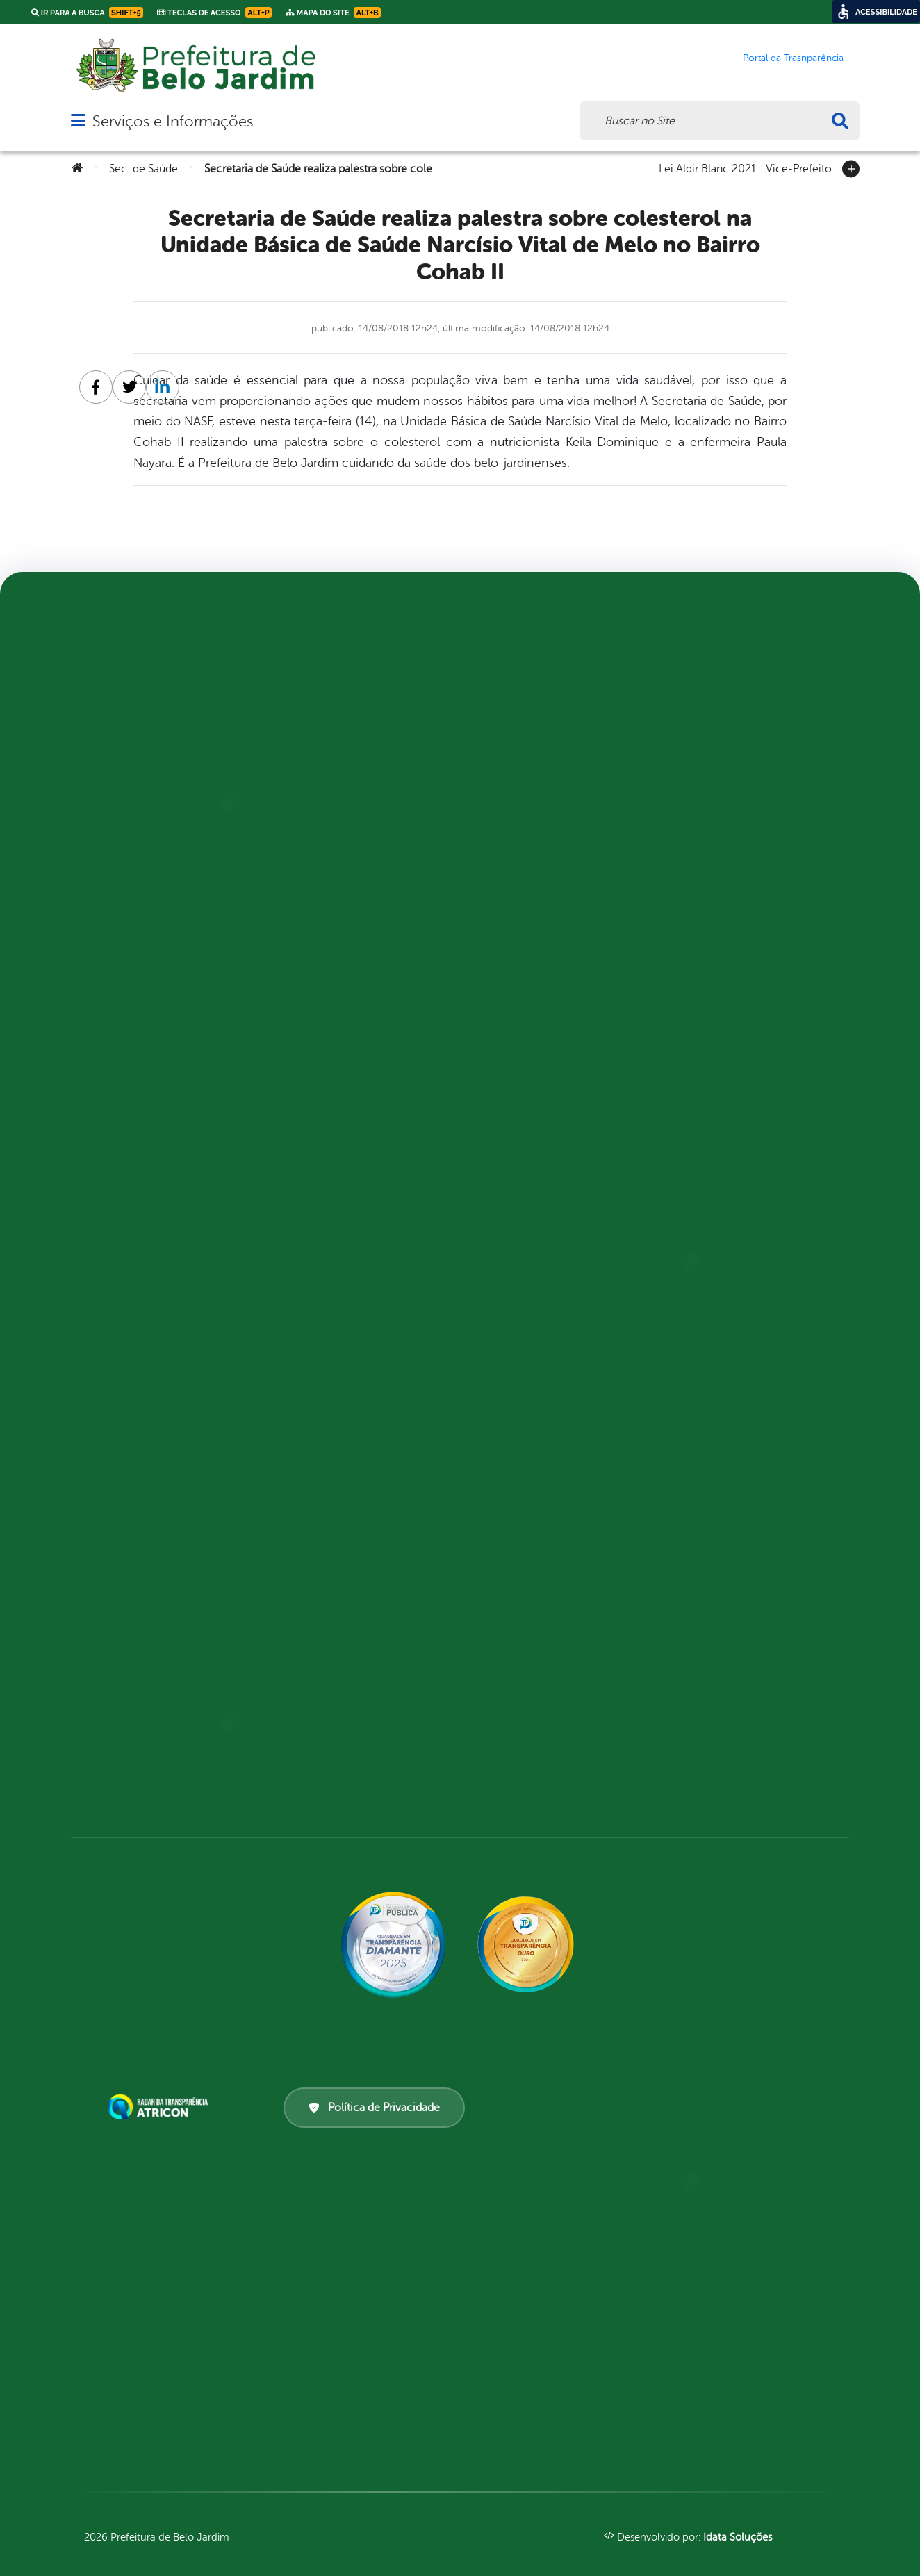 This screenshot has height=2576, width=920. What do you see at coordinates (310, 1470) in the screenshot?
I see `Saúde` at bounding box center [310, 1470].